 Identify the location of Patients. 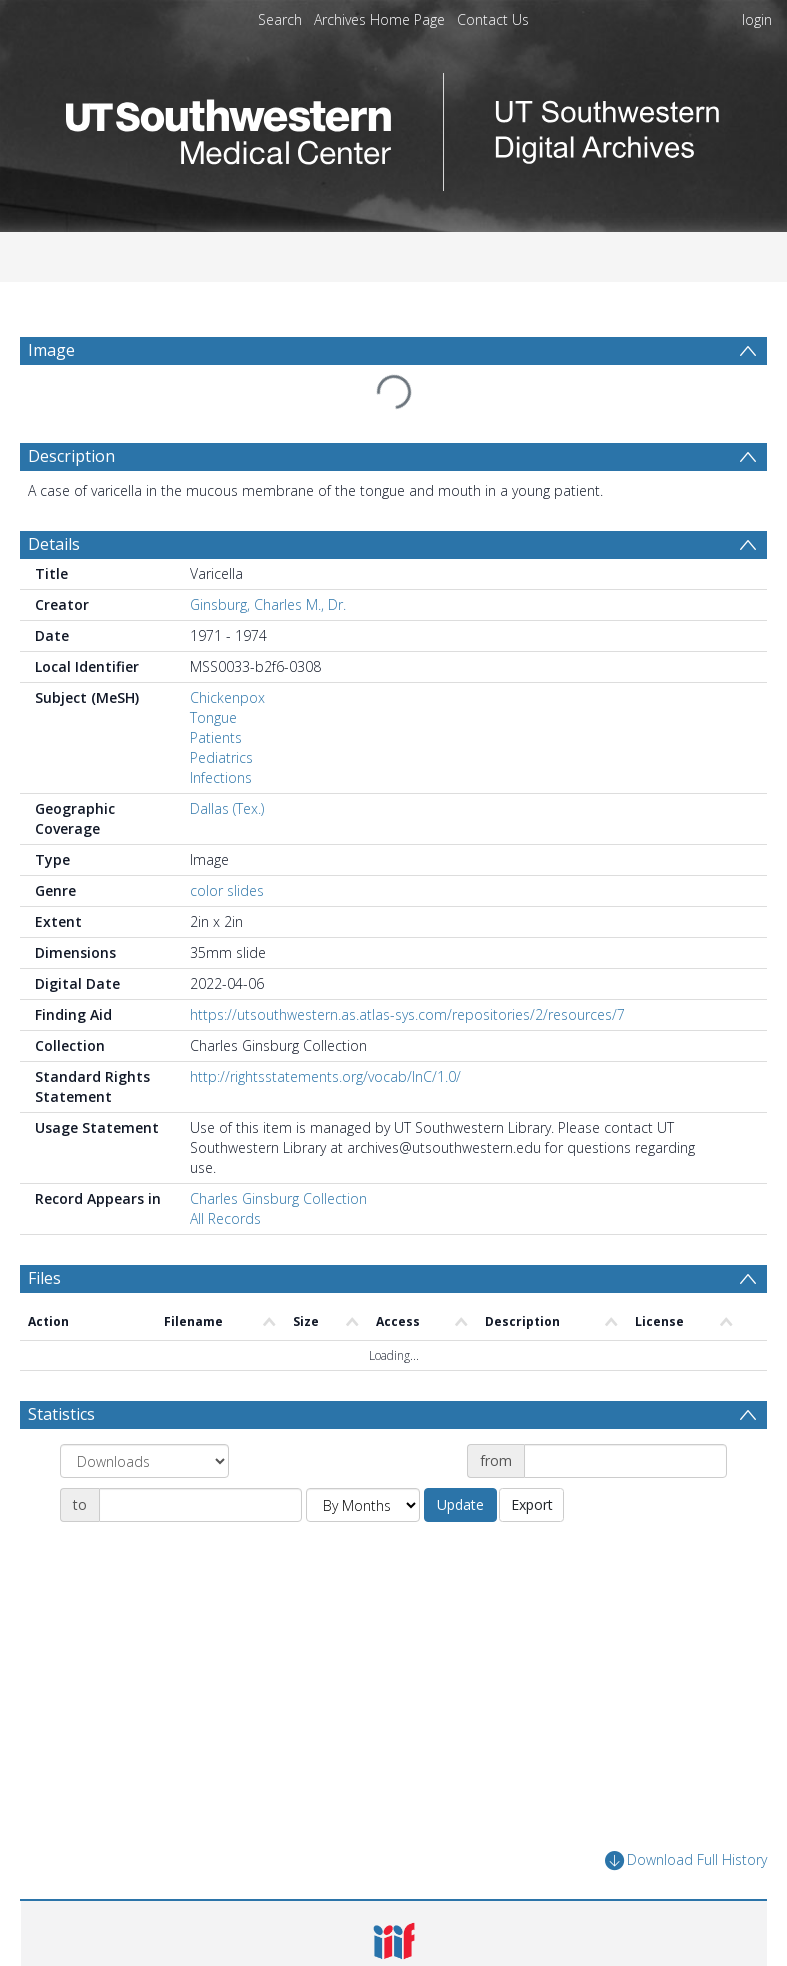
(216, 689).